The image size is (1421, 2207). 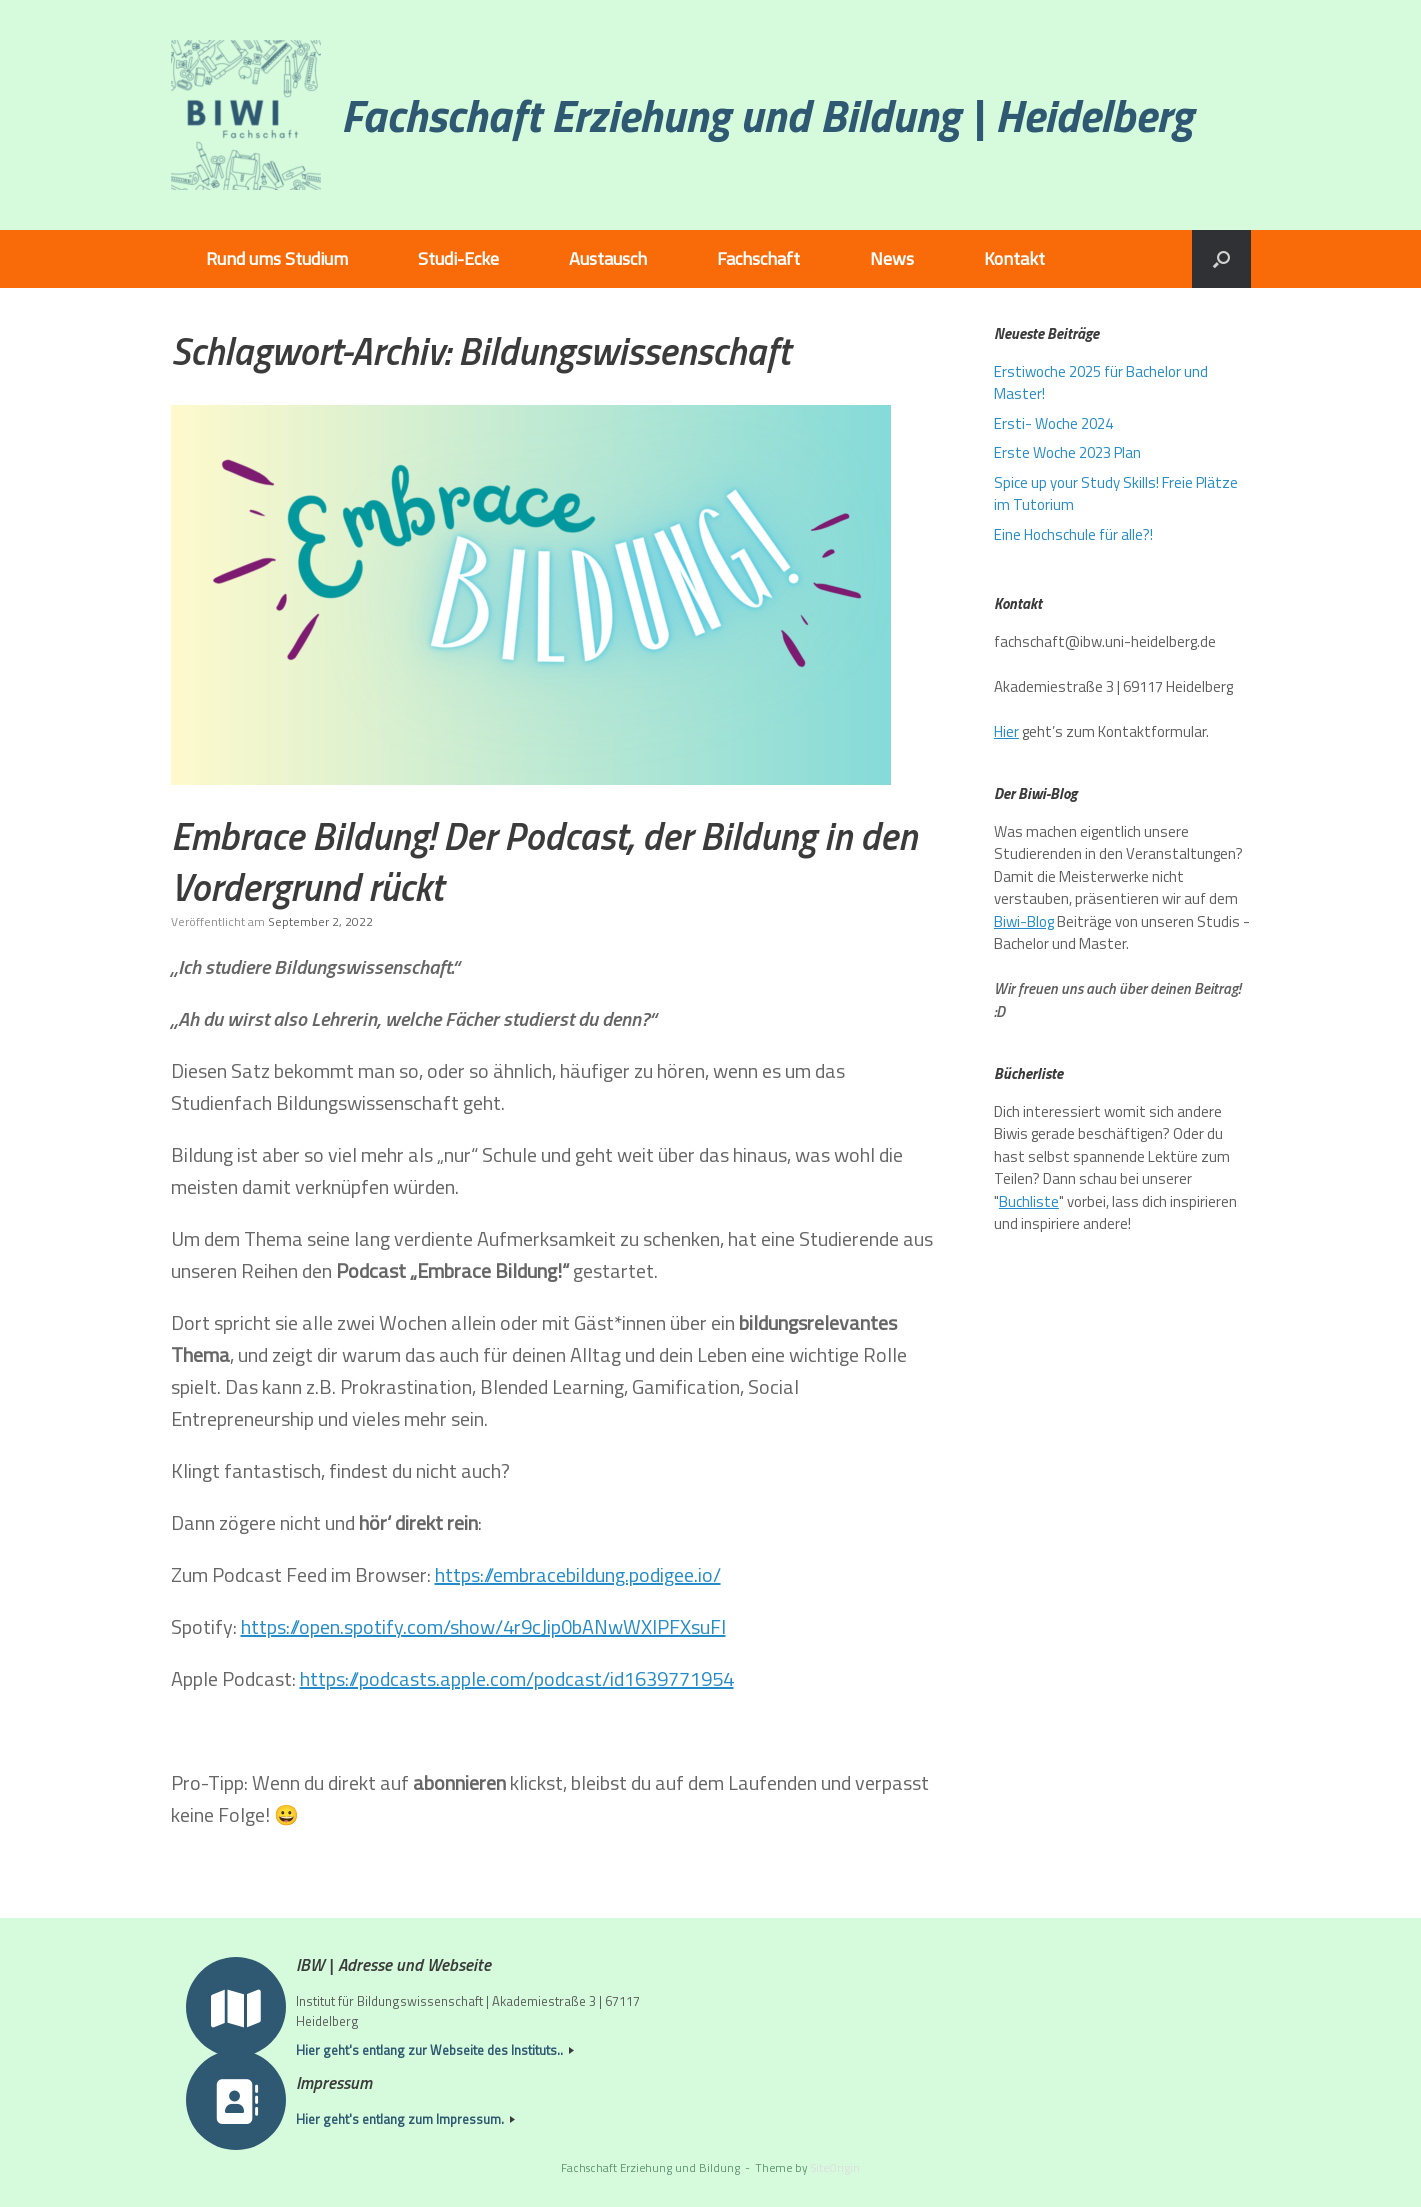 I want to click on Erstiwoche 2025 für Bachelor und Master!, so click(x=1101, y=383).